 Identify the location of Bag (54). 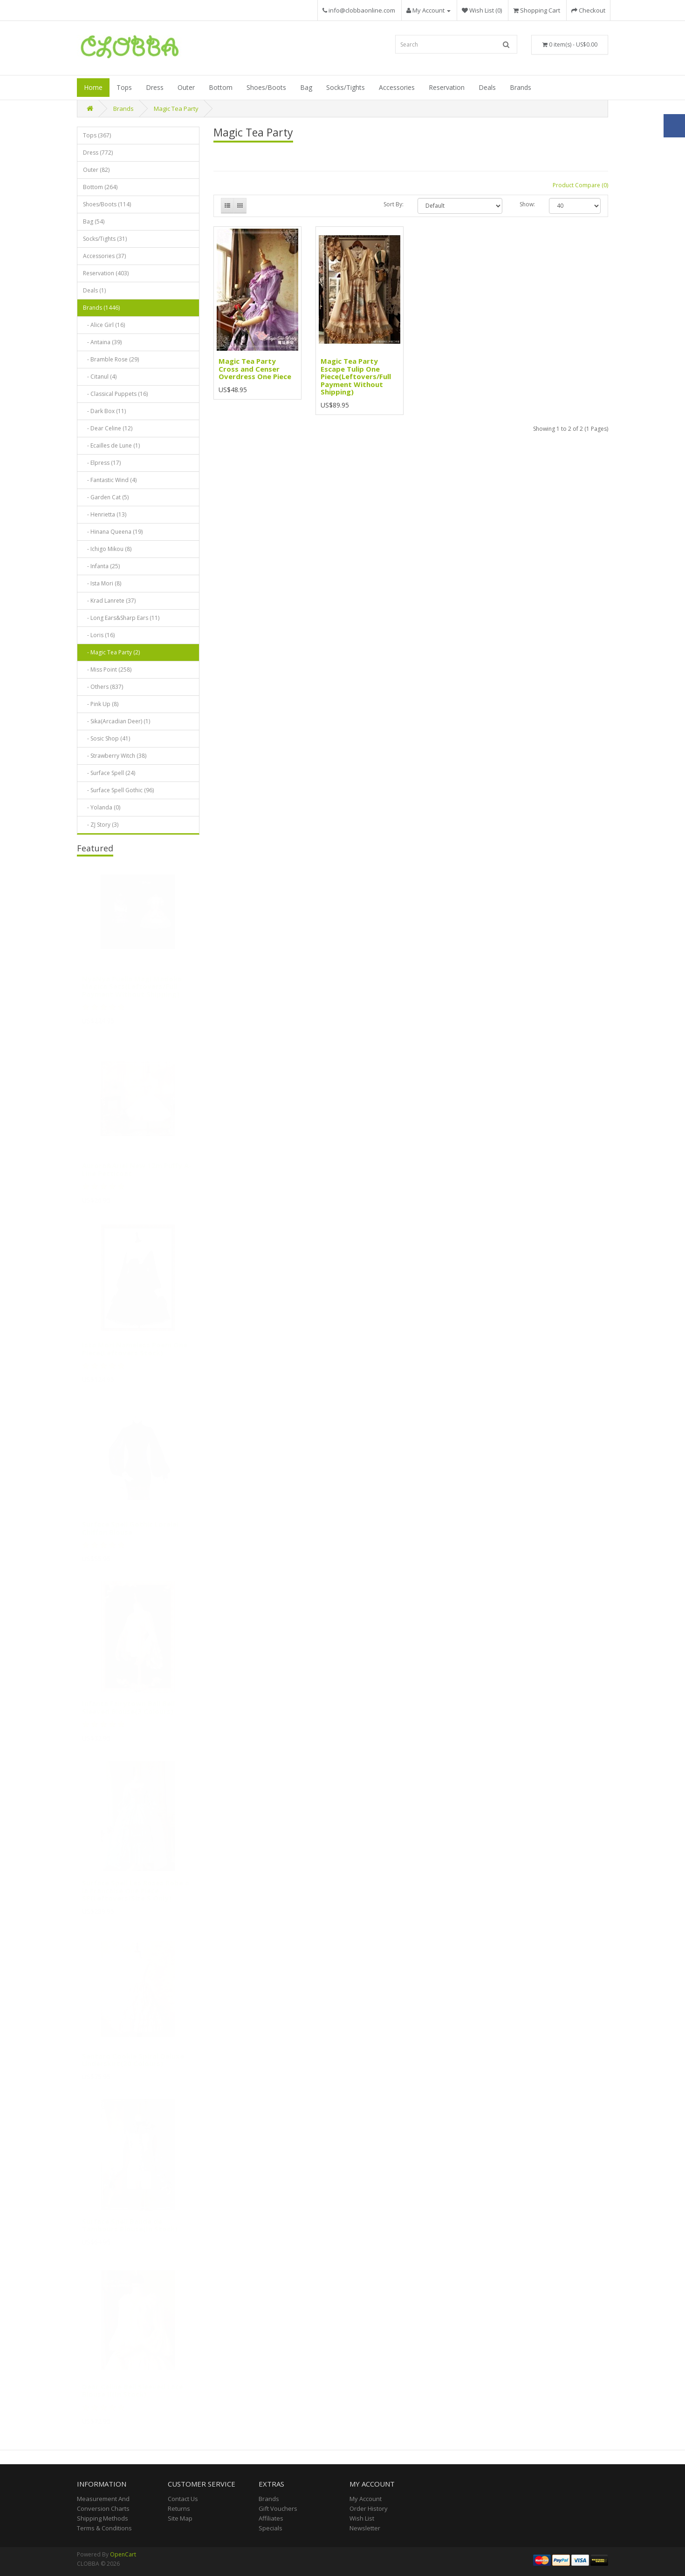
(93, 221).